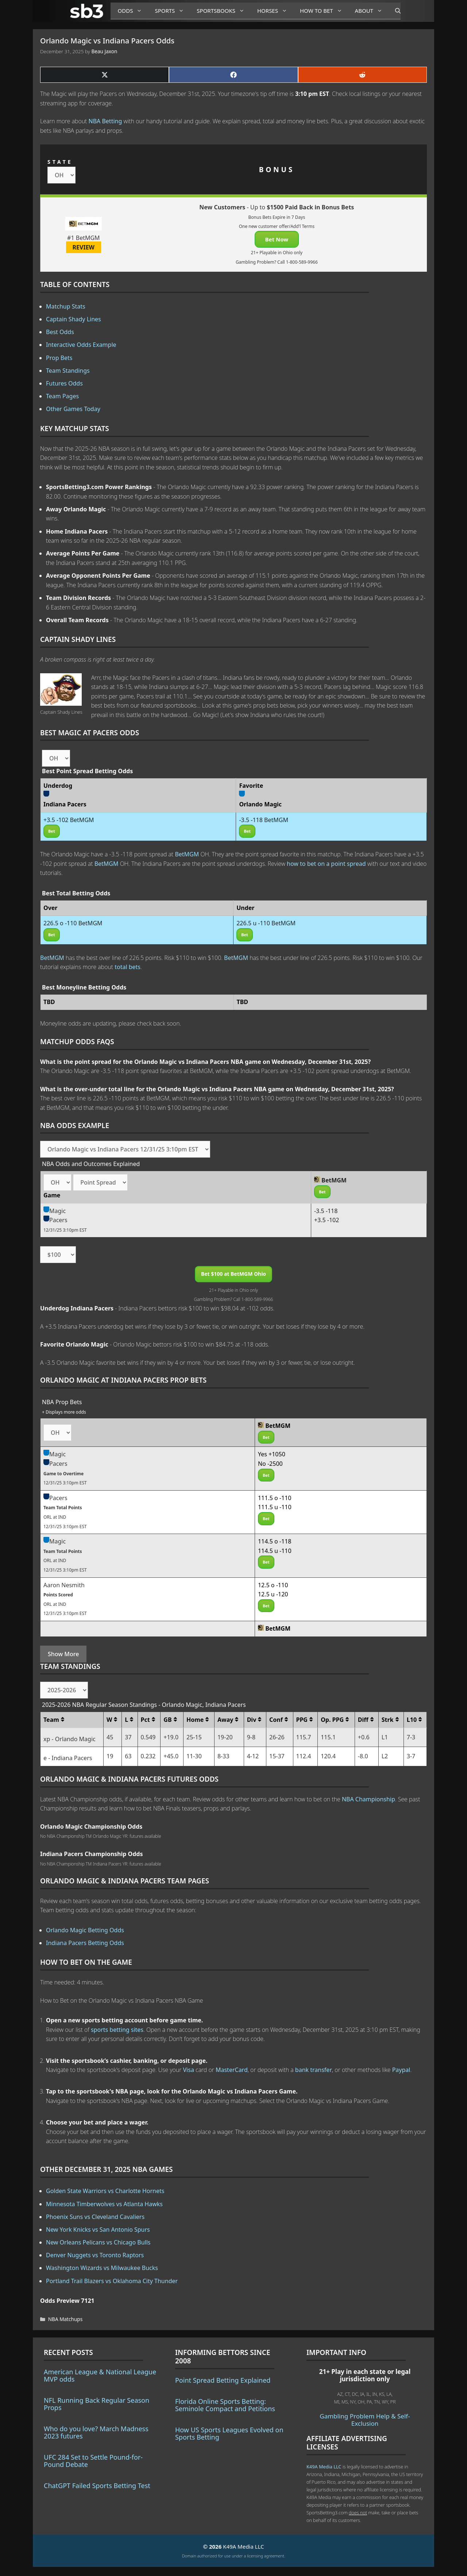  I want to click on Interactive Odds Example, so click(81, 345).